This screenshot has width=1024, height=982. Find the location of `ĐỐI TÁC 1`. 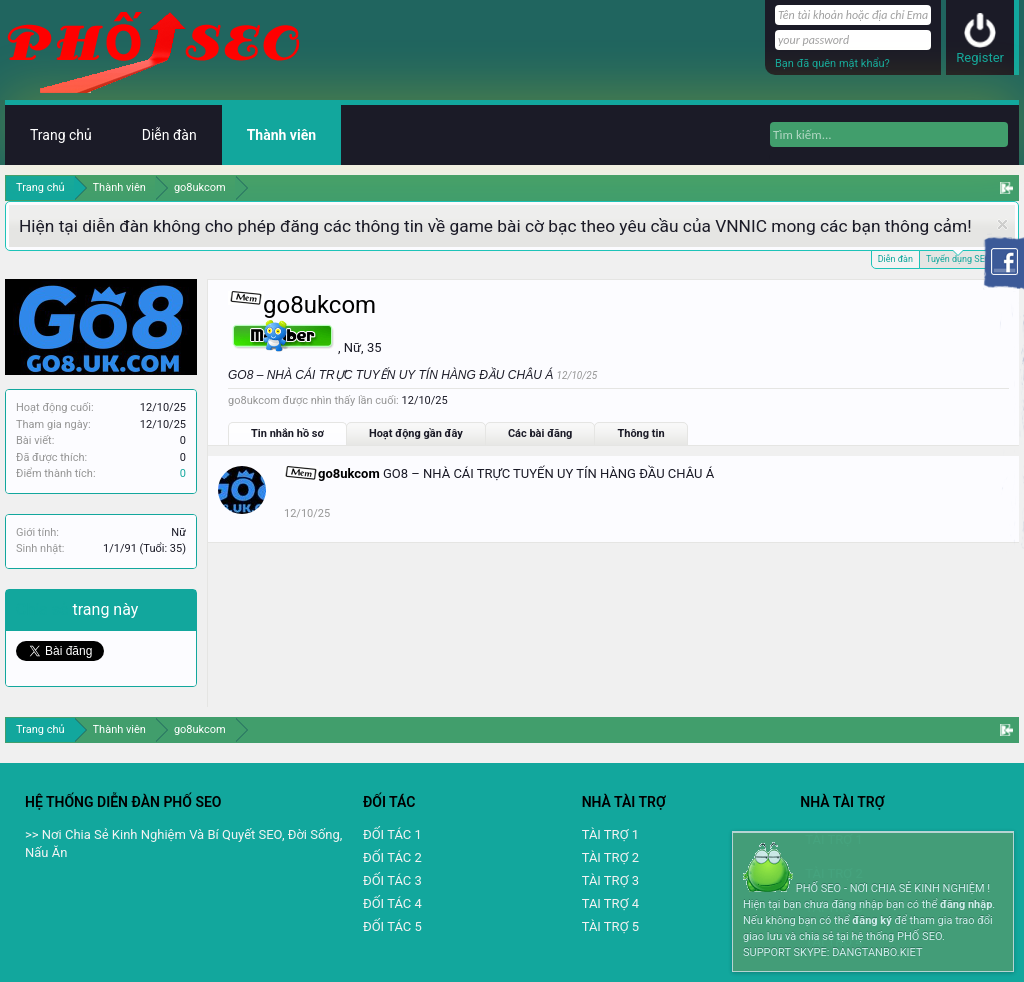

ĐỐI TÁC 1 is located at coordinates (392, 834).